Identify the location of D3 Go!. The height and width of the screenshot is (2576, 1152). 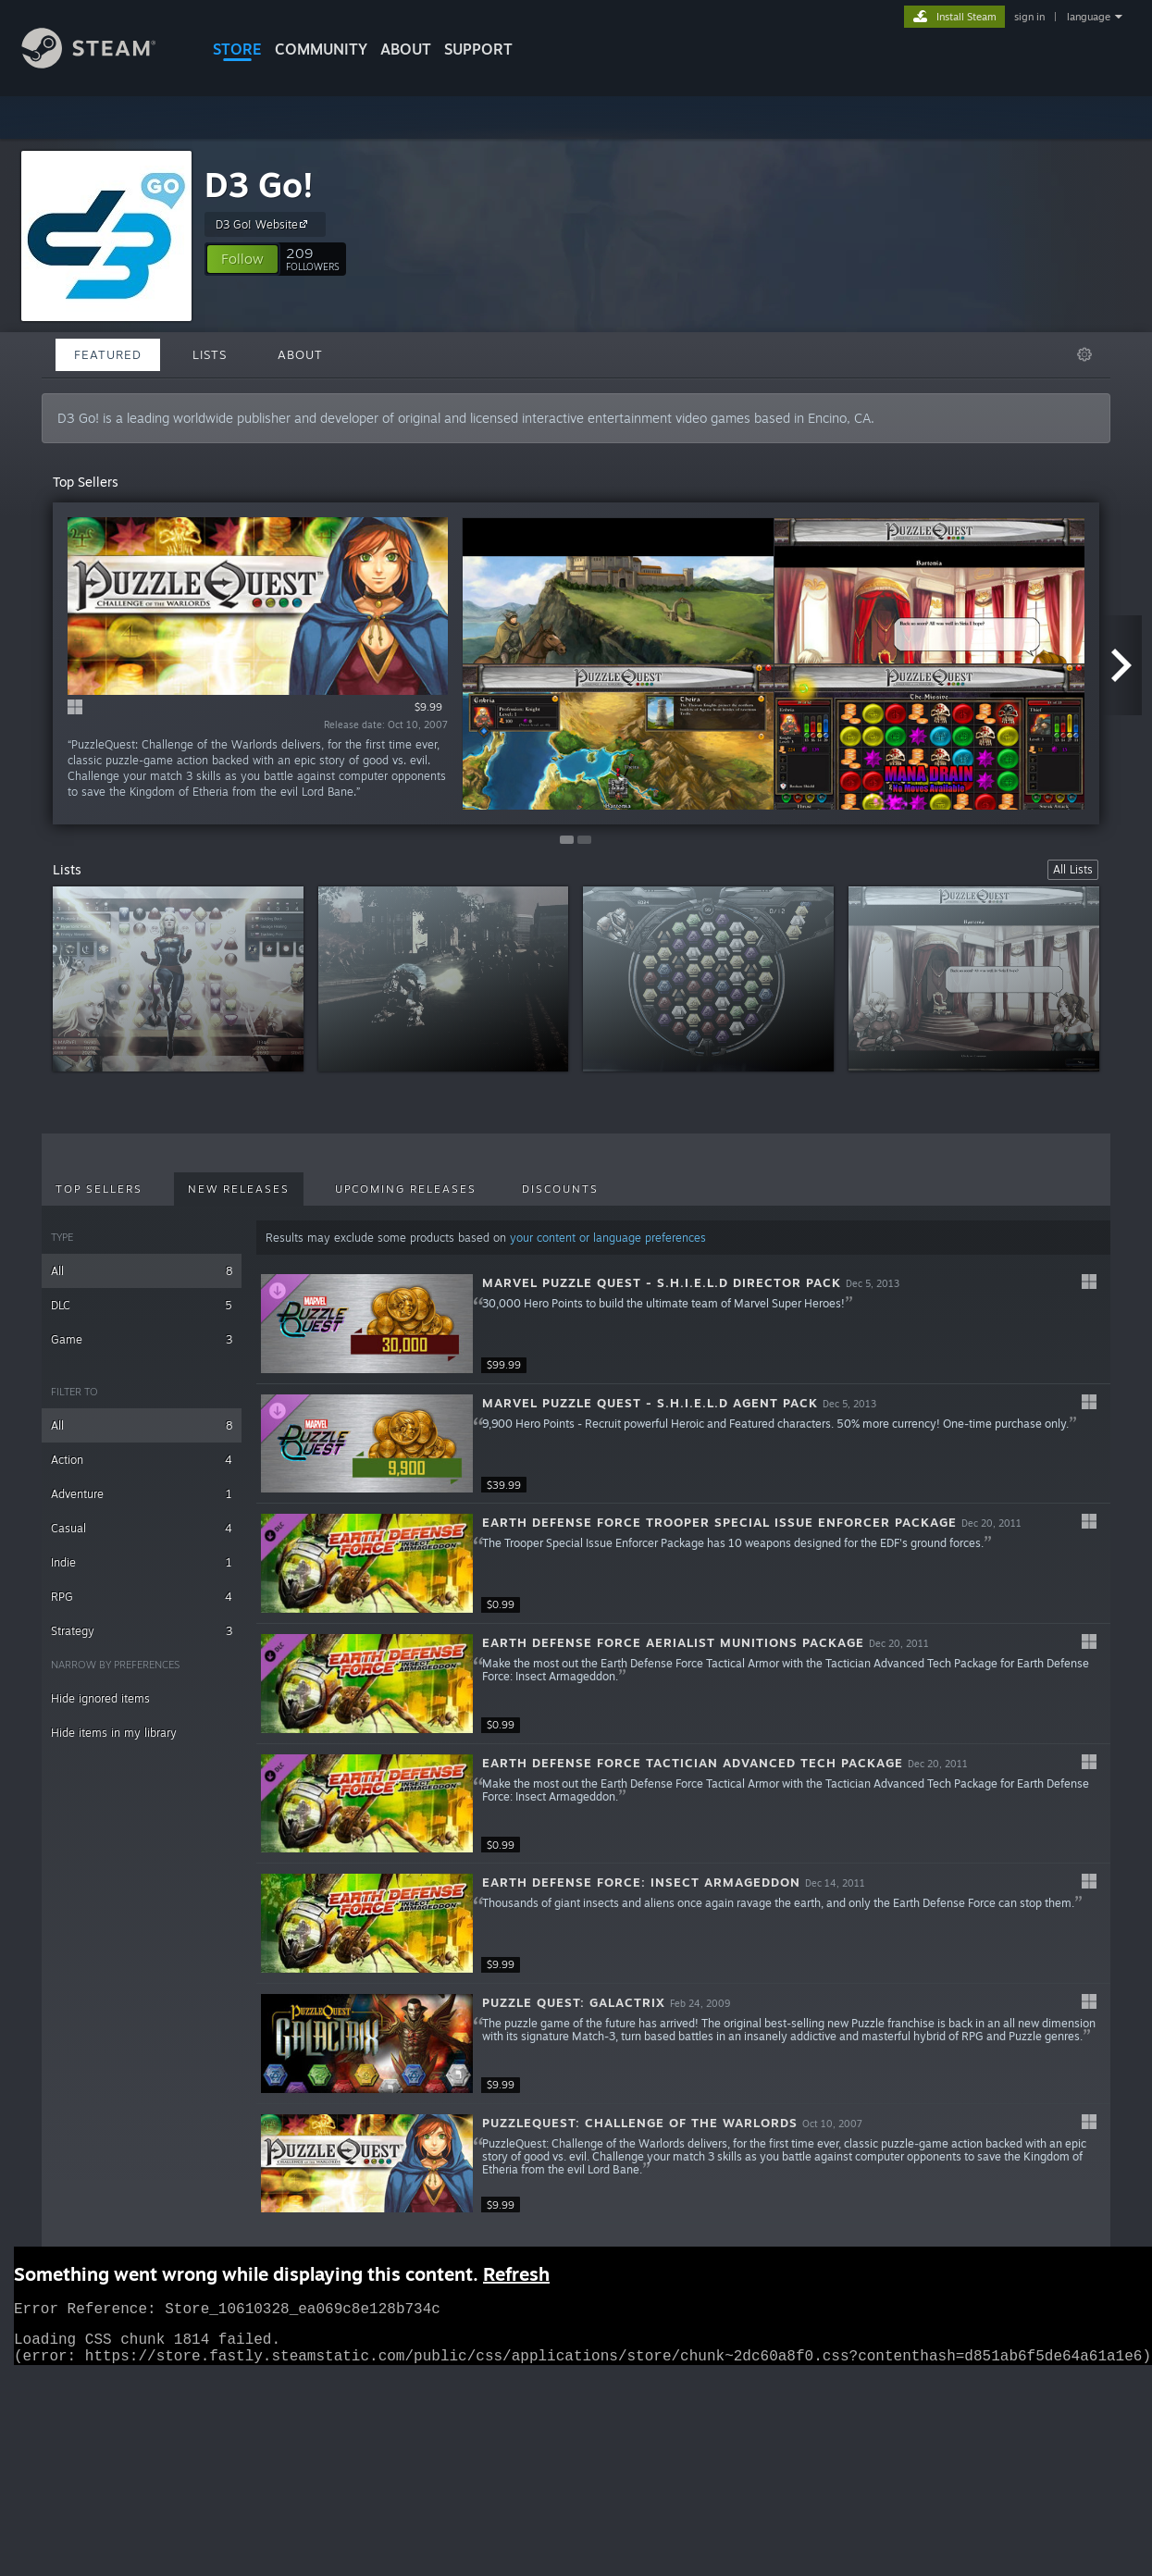
(259, 184).